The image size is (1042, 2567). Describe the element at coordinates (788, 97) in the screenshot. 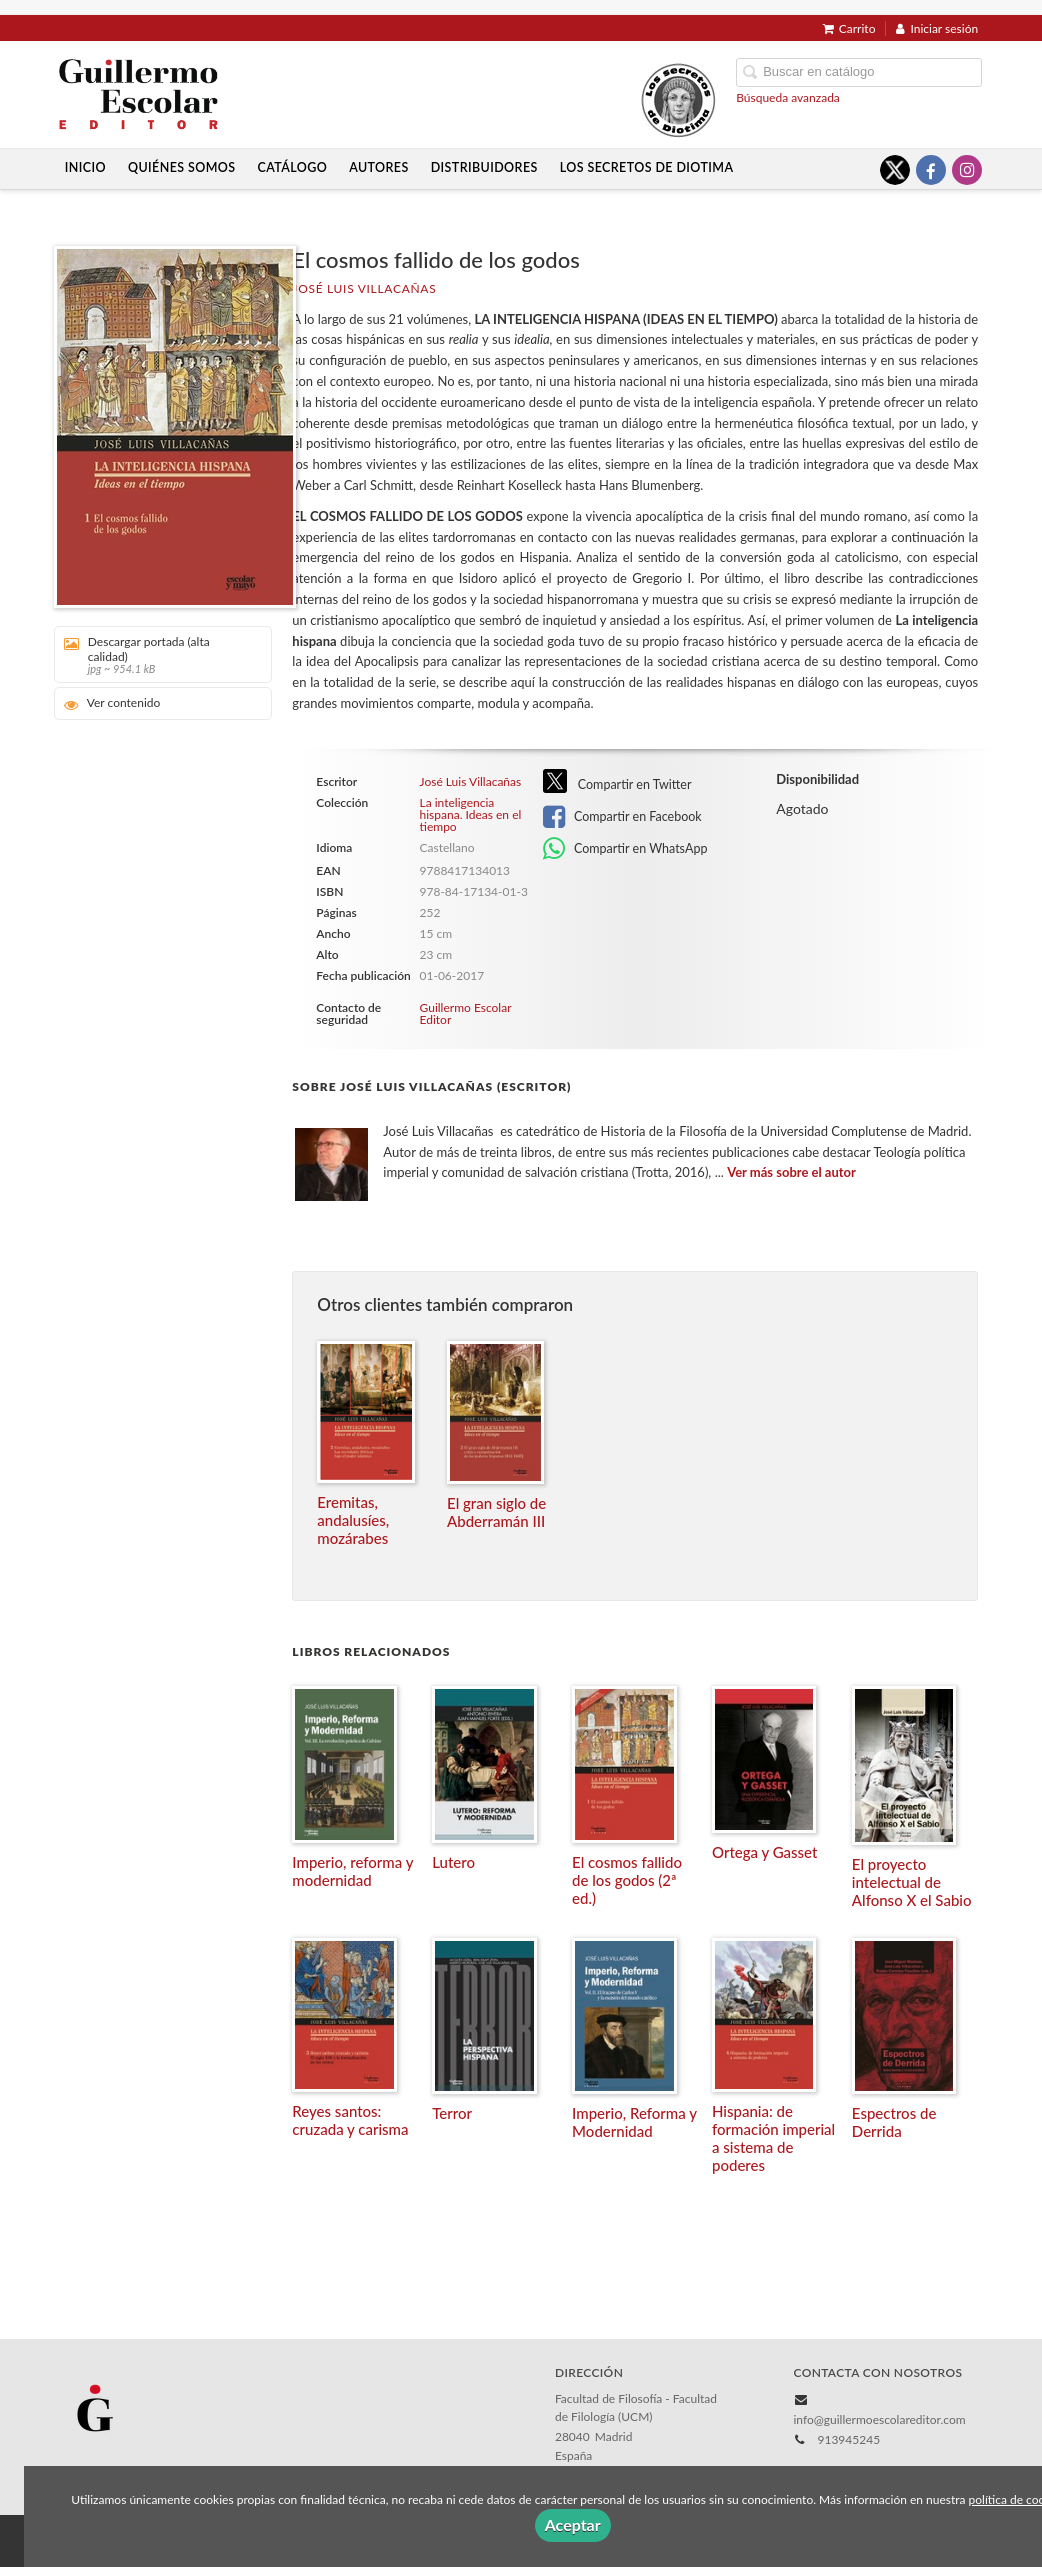

I see `Búsqueda avanzada` at that location.